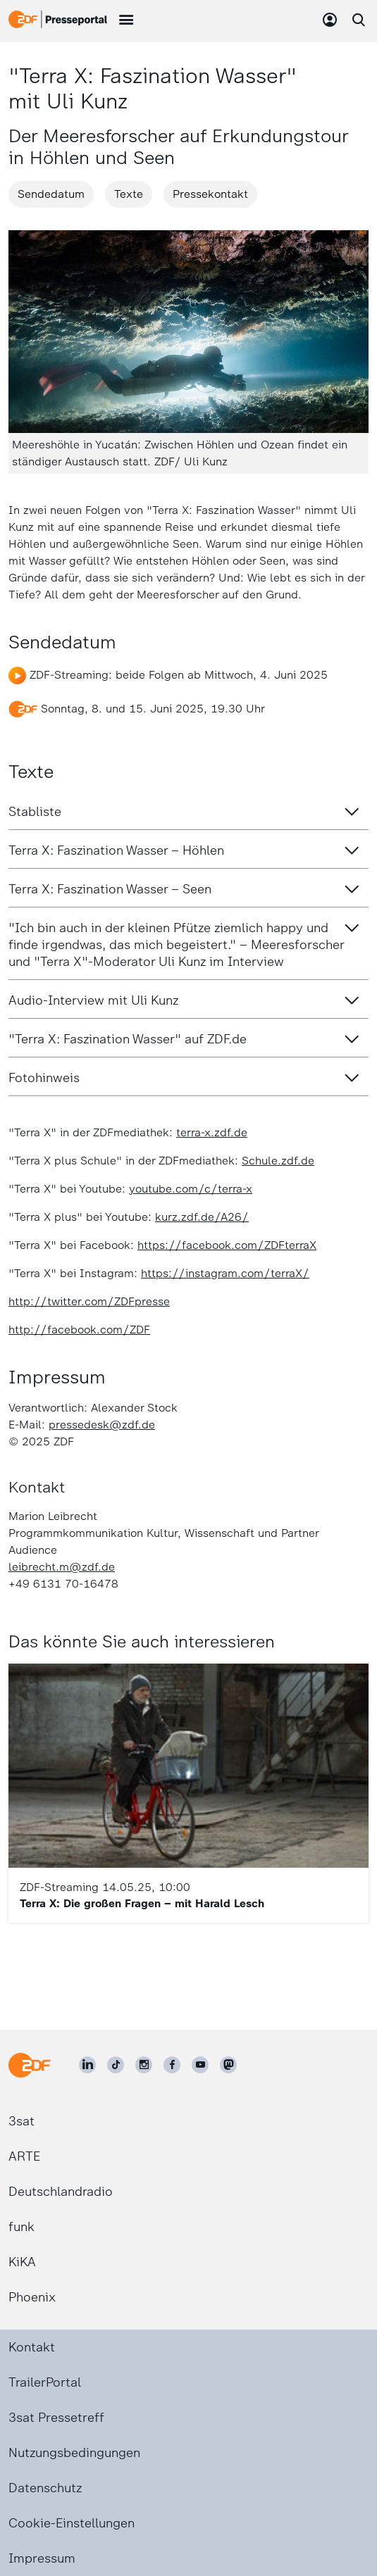  What do you see at coordinates (115, 2064) in the screenshot?
I see `[ZDF auf TikTok]` at bounding box center [115, 2064].